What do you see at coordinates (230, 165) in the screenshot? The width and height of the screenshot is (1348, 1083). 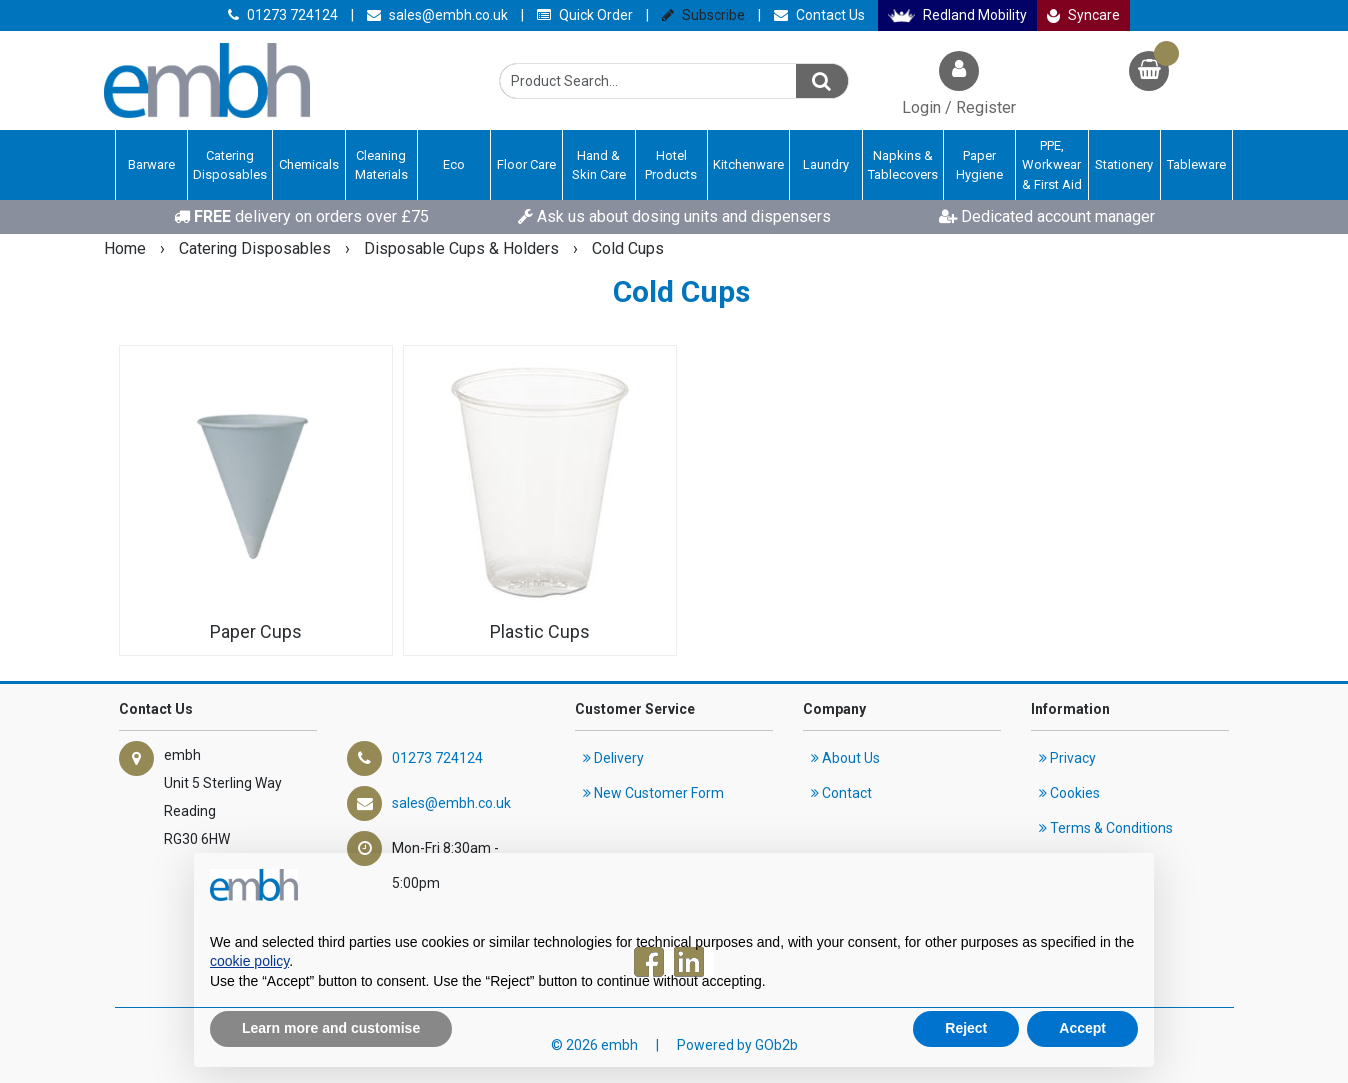 I see `Catering Disposables` at bounding box center [230, 165].